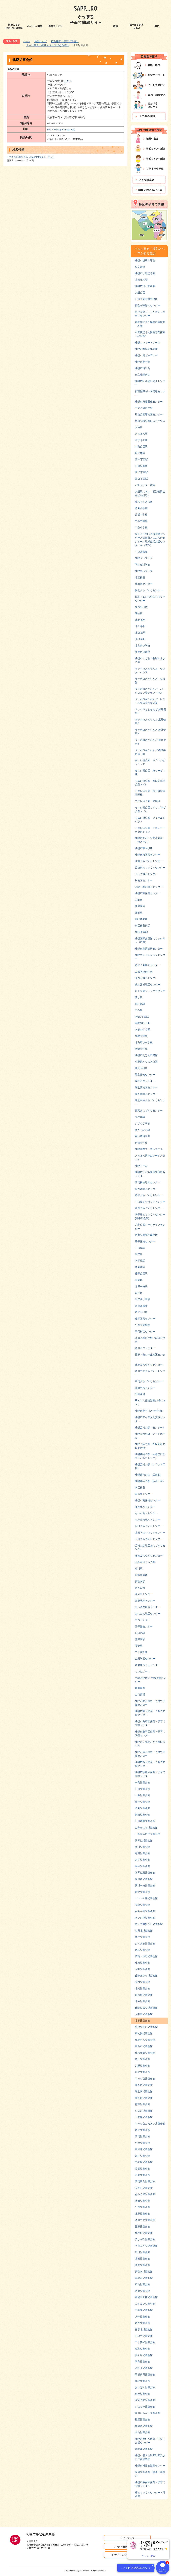 This screenshot has height=2576, width=171. What do you see at coordinates (142, 2155) in the screenshot?
I see `福住児童会館` at bounding box center [142, 2155].